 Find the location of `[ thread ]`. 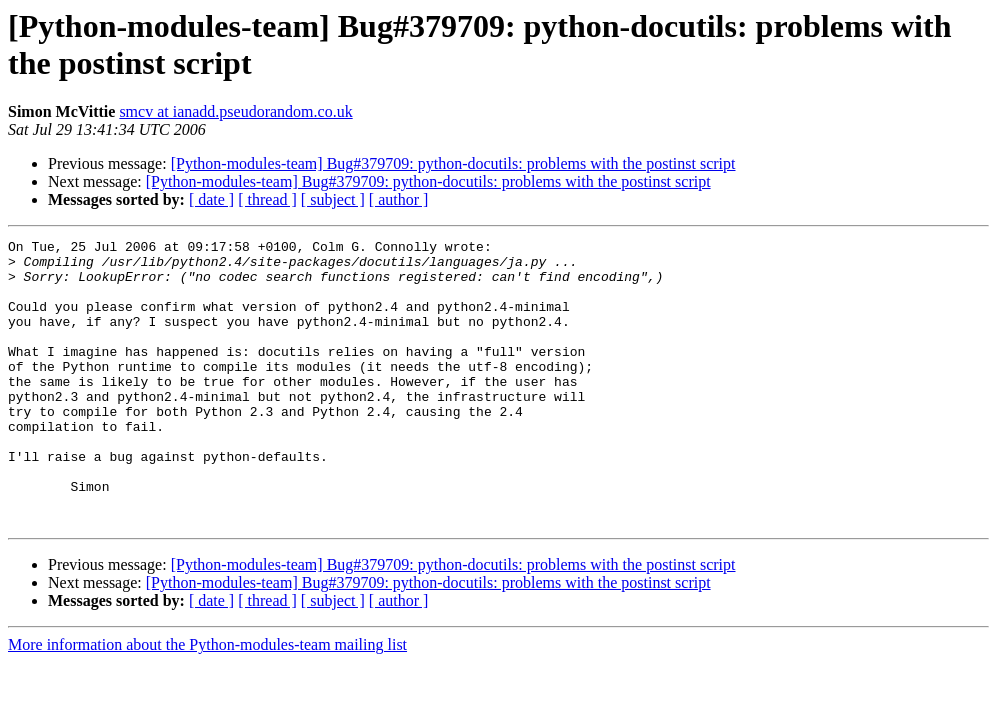

[ thread ] is located at coordinates (267, 199).